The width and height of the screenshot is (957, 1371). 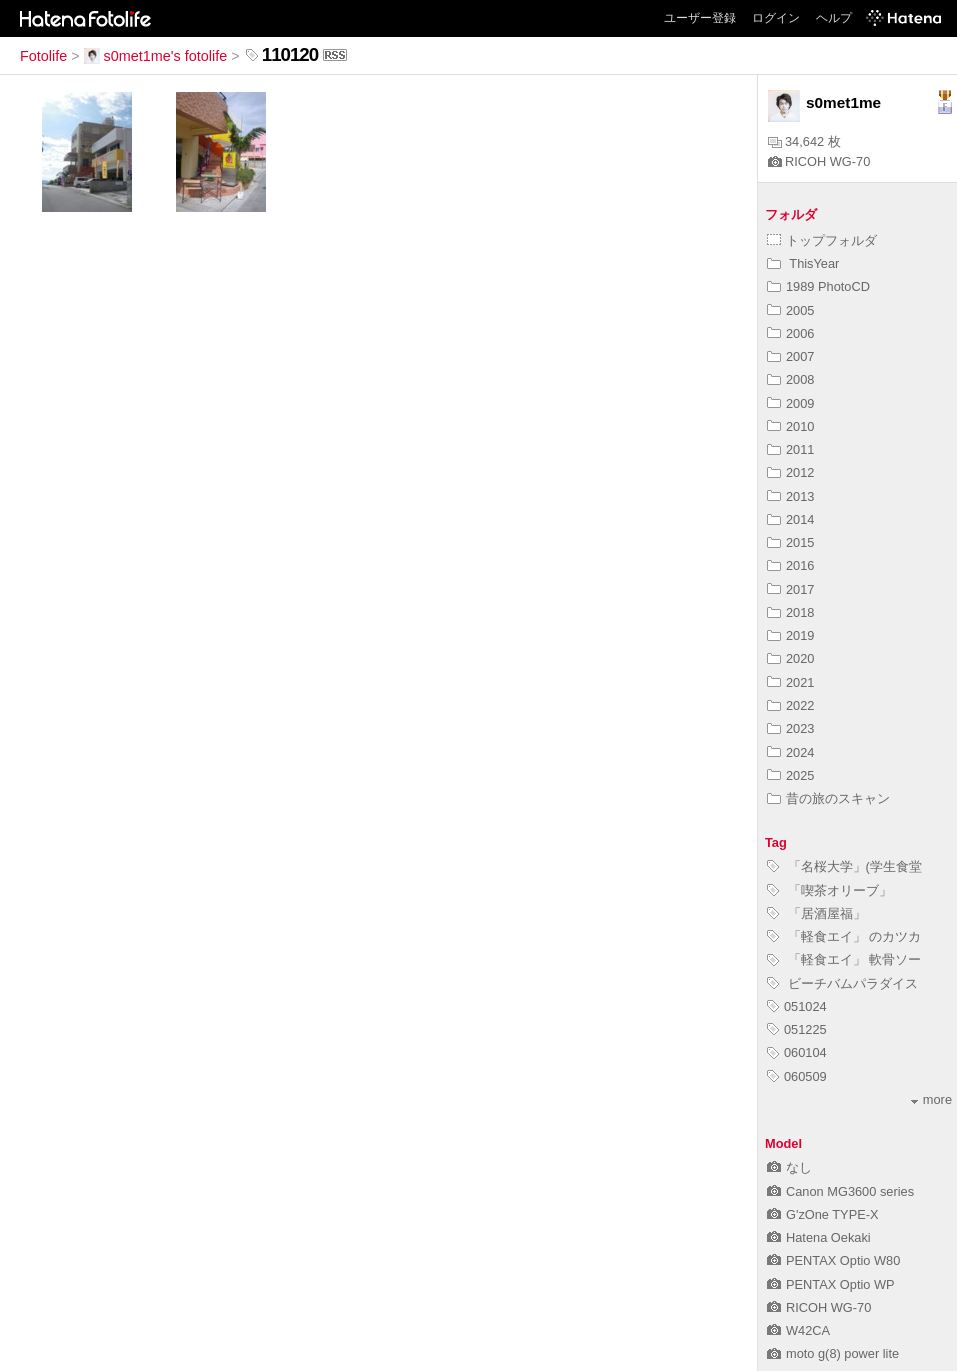 I want to click on 2016, so click(x=790, y=565).